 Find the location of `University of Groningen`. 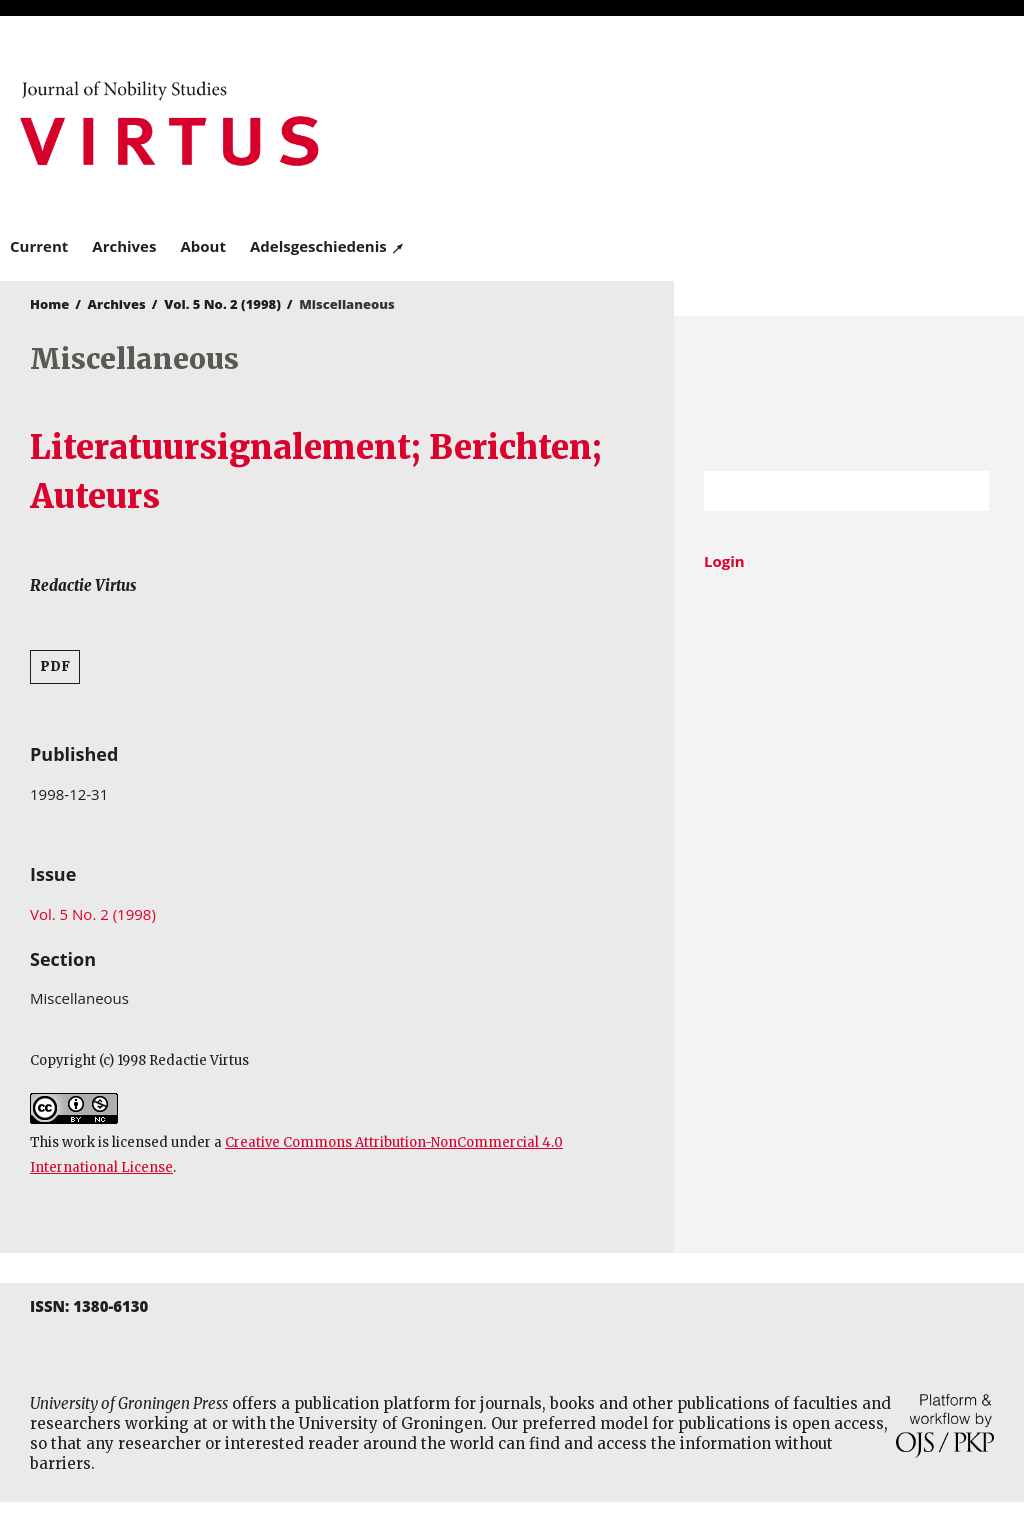

University of Groningen is located at coordinates (849, 393).